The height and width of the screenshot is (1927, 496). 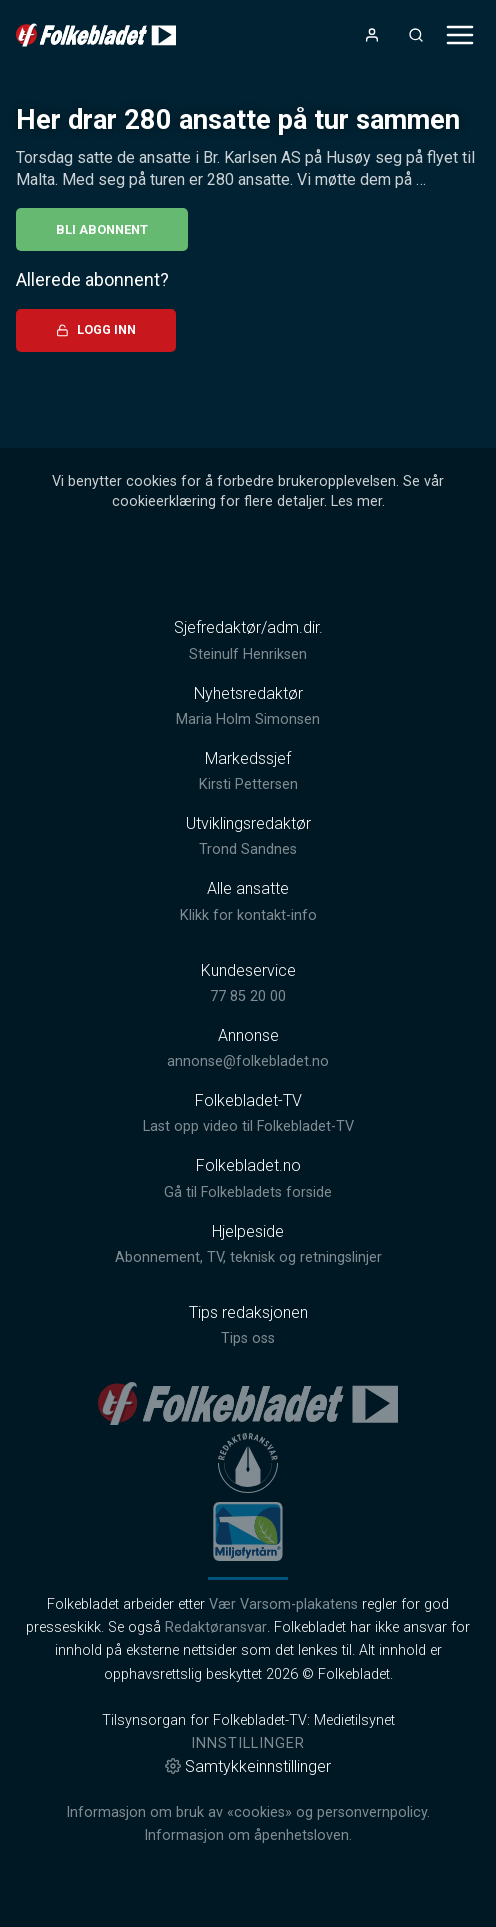 What do you see at coordinates (248, 1835) in the screenshot?
I see `Informasjon om åpenhetsloven.` at bounding box center [248, 1835].